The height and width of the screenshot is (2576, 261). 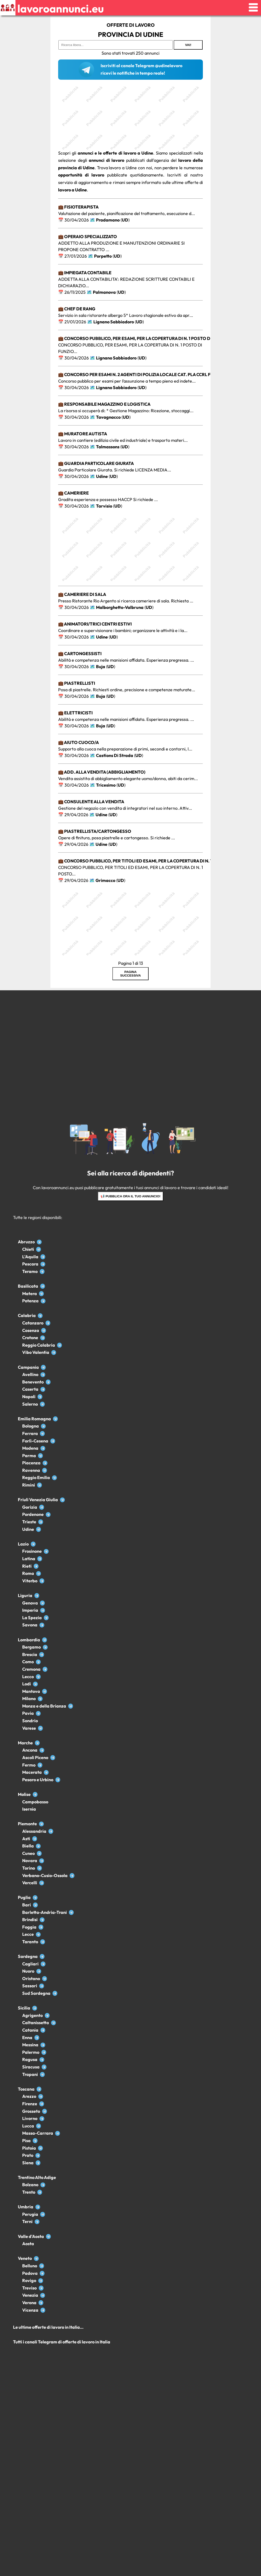 I want to click on Vai!, so click(x=188, y=45).